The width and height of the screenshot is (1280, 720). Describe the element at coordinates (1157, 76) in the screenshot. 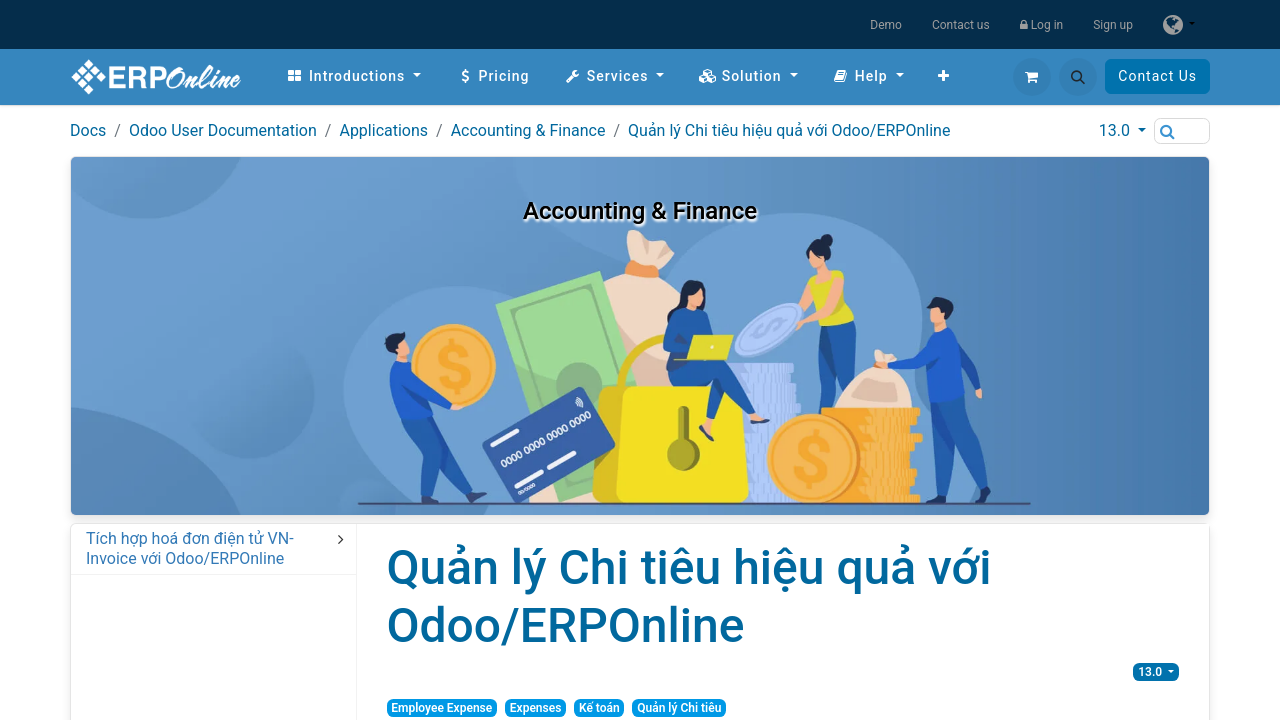

I see `Contact Us` at that location.